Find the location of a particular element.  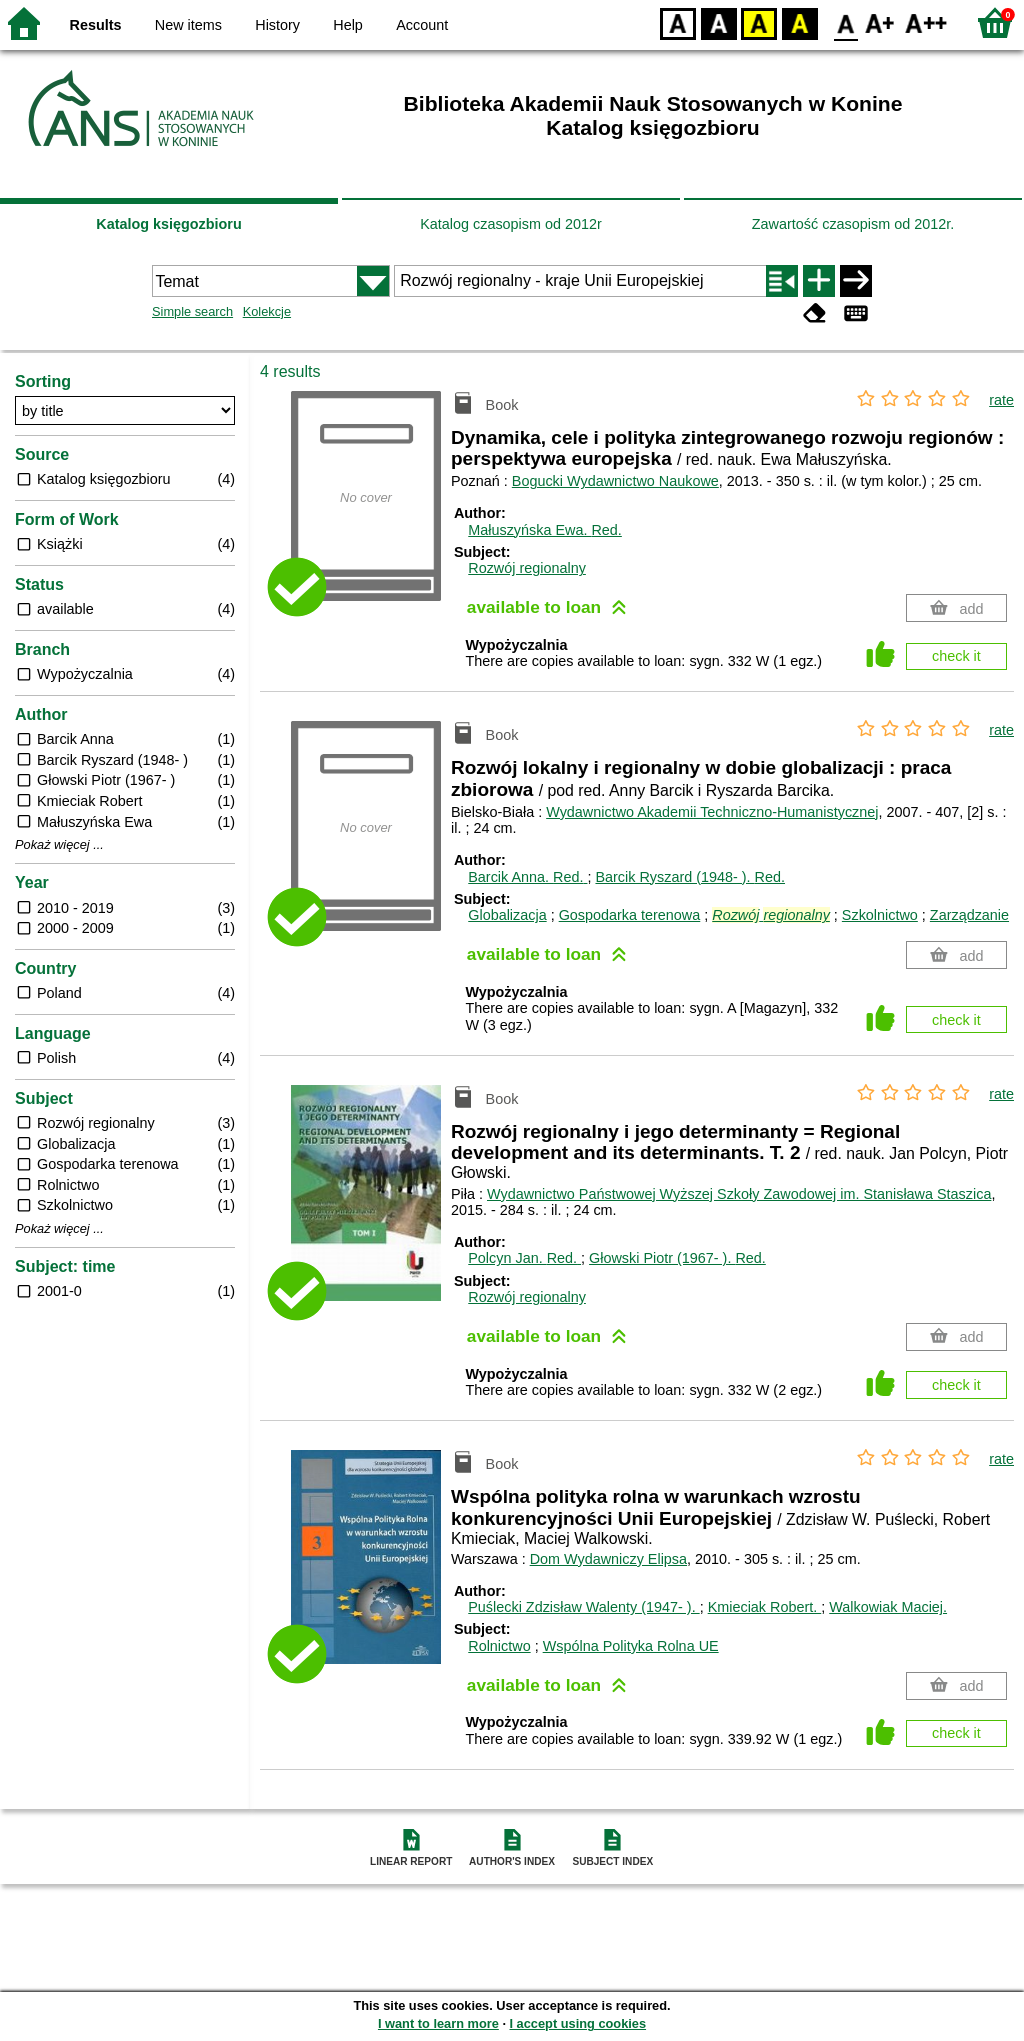

Rozwój regionalny is located at coordinates (527, 568).